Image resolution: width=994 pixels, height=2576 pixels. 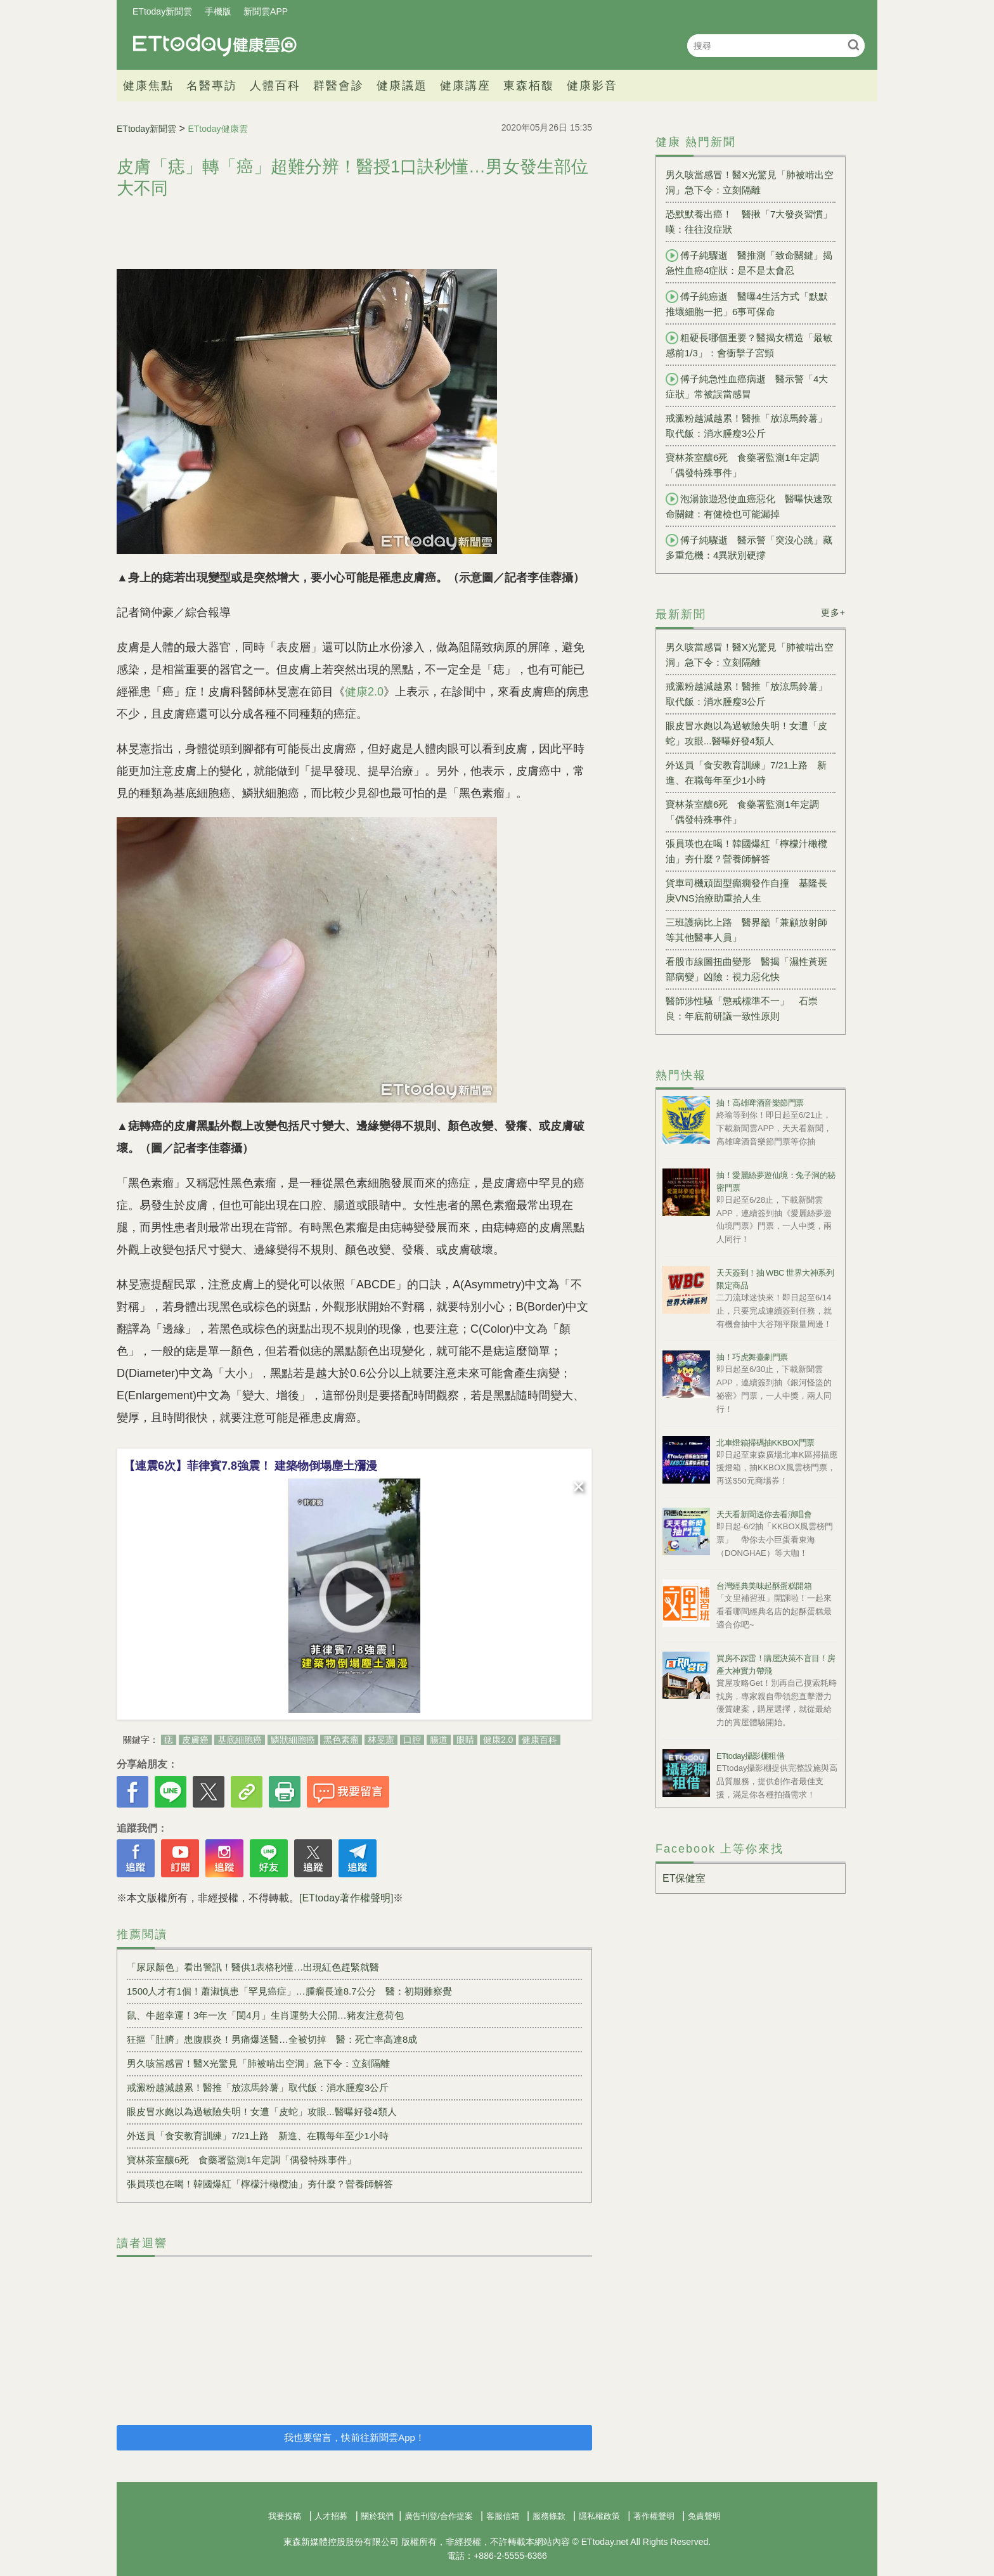 What do you see at coordinates (377, 2516) in the screenshot?
I see `關於我們` at bounding box center [377, 2516].